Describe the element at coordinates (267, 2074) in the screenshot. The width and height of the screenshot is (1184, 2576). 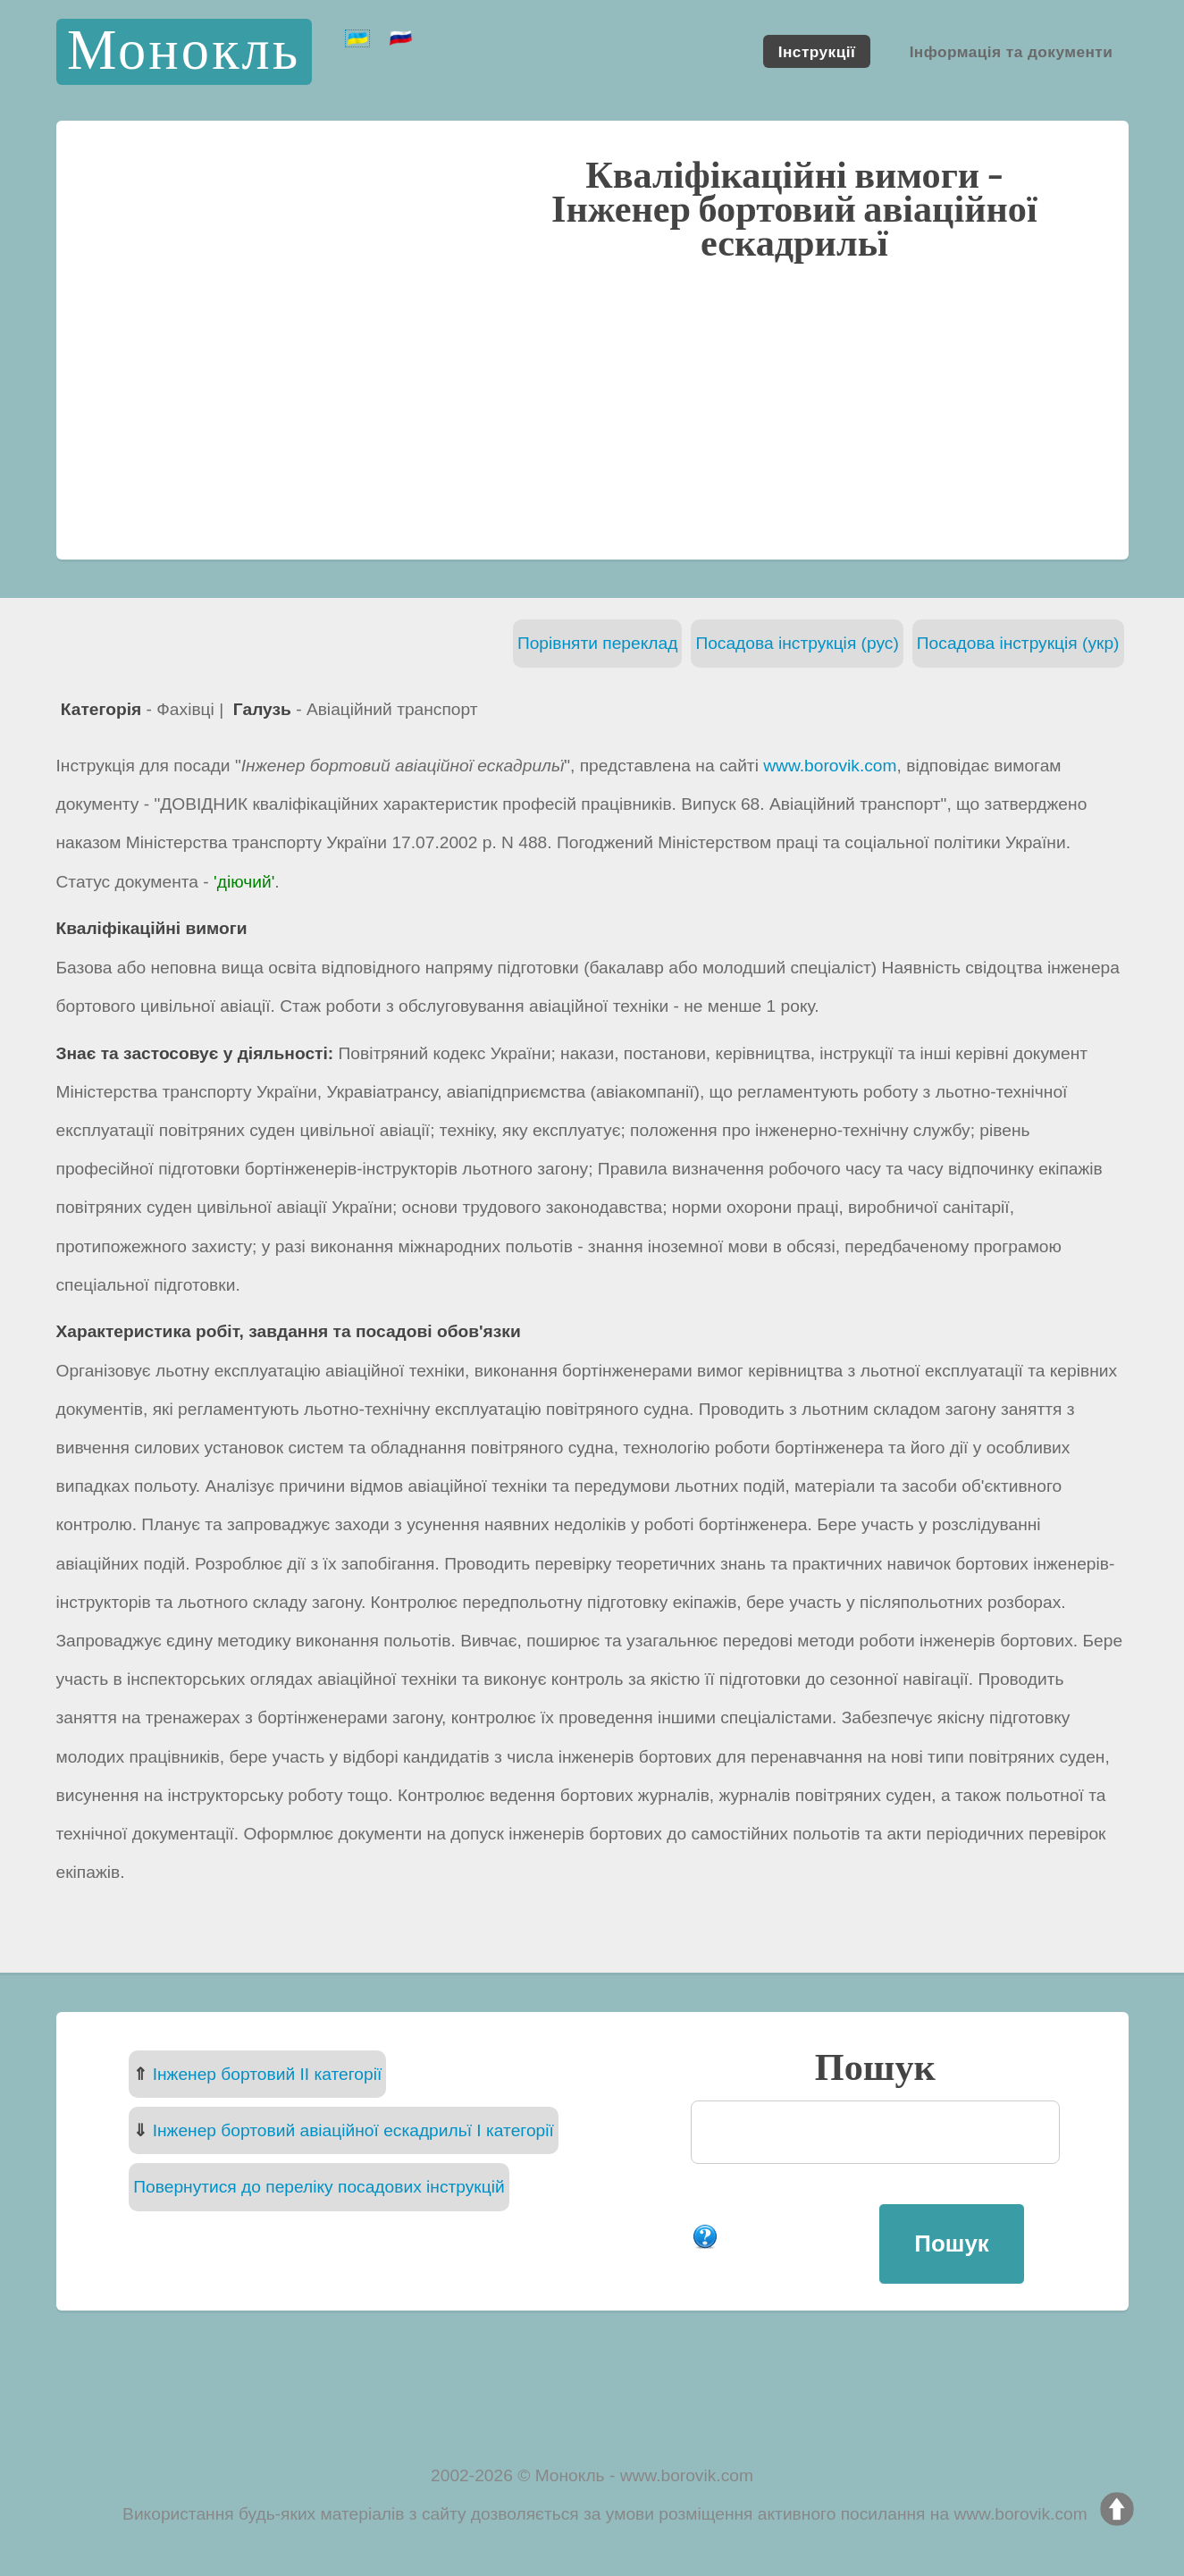
I see `Інженер бортовий II категорії` at that location.